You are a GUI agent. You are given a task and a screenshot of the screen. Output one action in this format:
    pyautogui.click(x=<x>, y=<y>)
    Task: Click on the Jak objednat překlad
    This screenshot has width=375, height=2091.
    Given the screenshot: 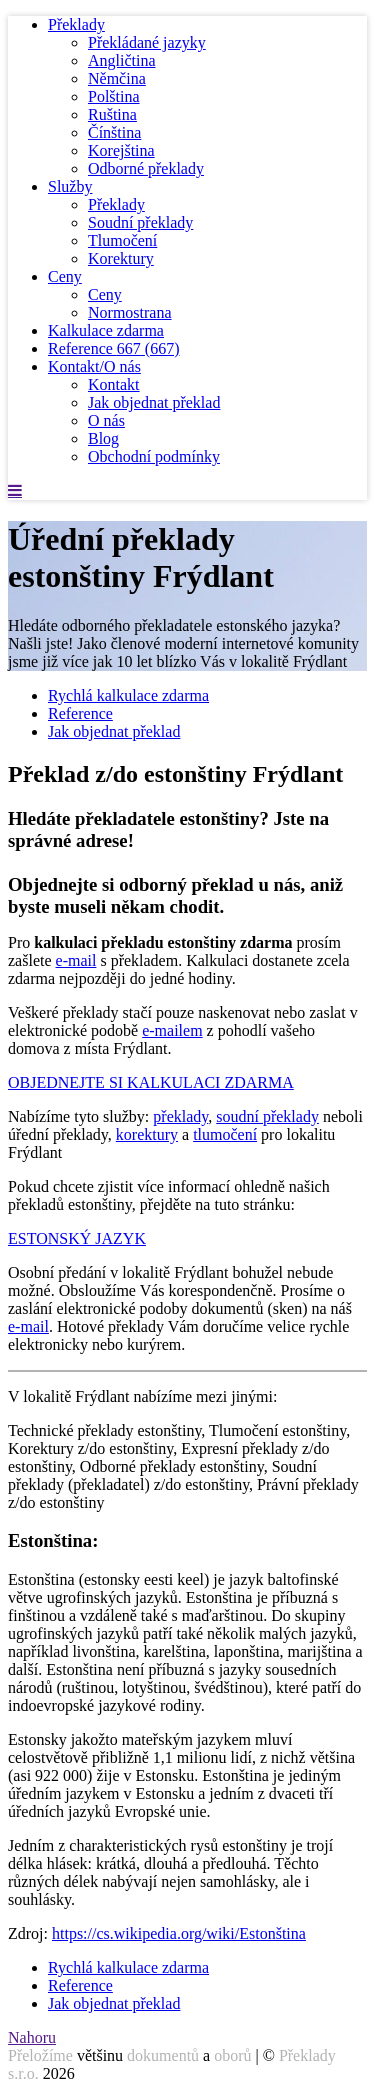 What is the action you would take?
    pyautogui.click(x=154, y=402)
    